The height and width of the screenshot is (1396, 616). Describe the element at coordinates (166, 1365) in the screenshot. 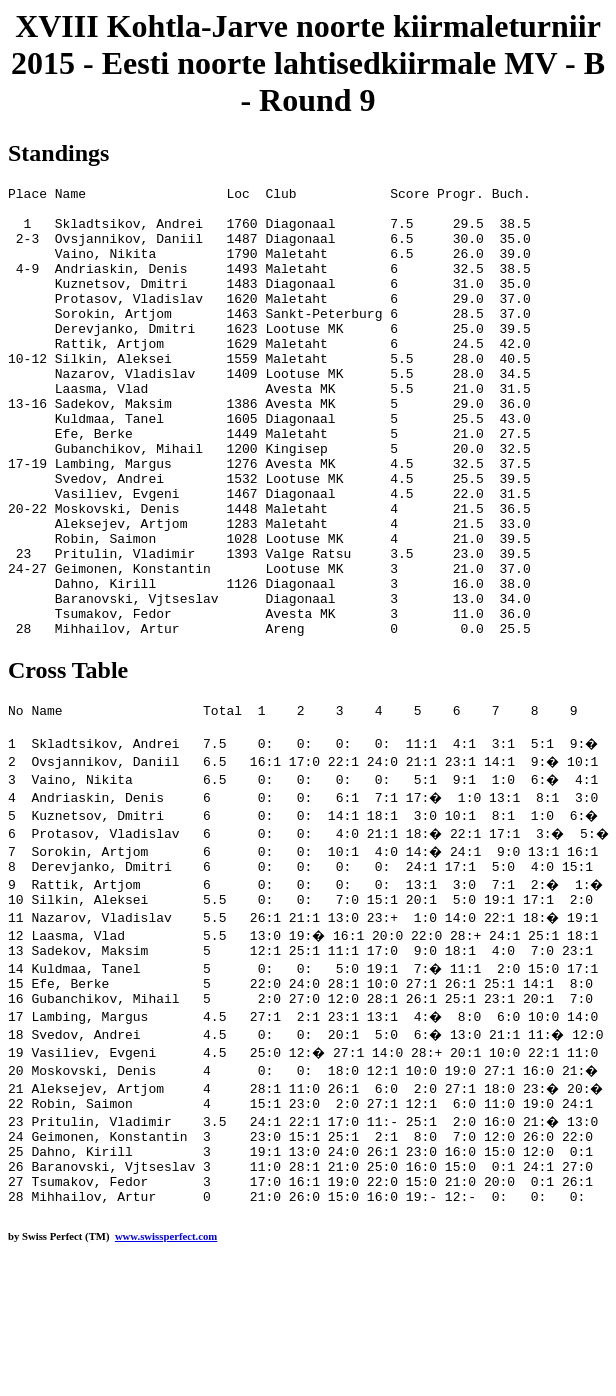

I see `www.swissperfect.com` at that location.